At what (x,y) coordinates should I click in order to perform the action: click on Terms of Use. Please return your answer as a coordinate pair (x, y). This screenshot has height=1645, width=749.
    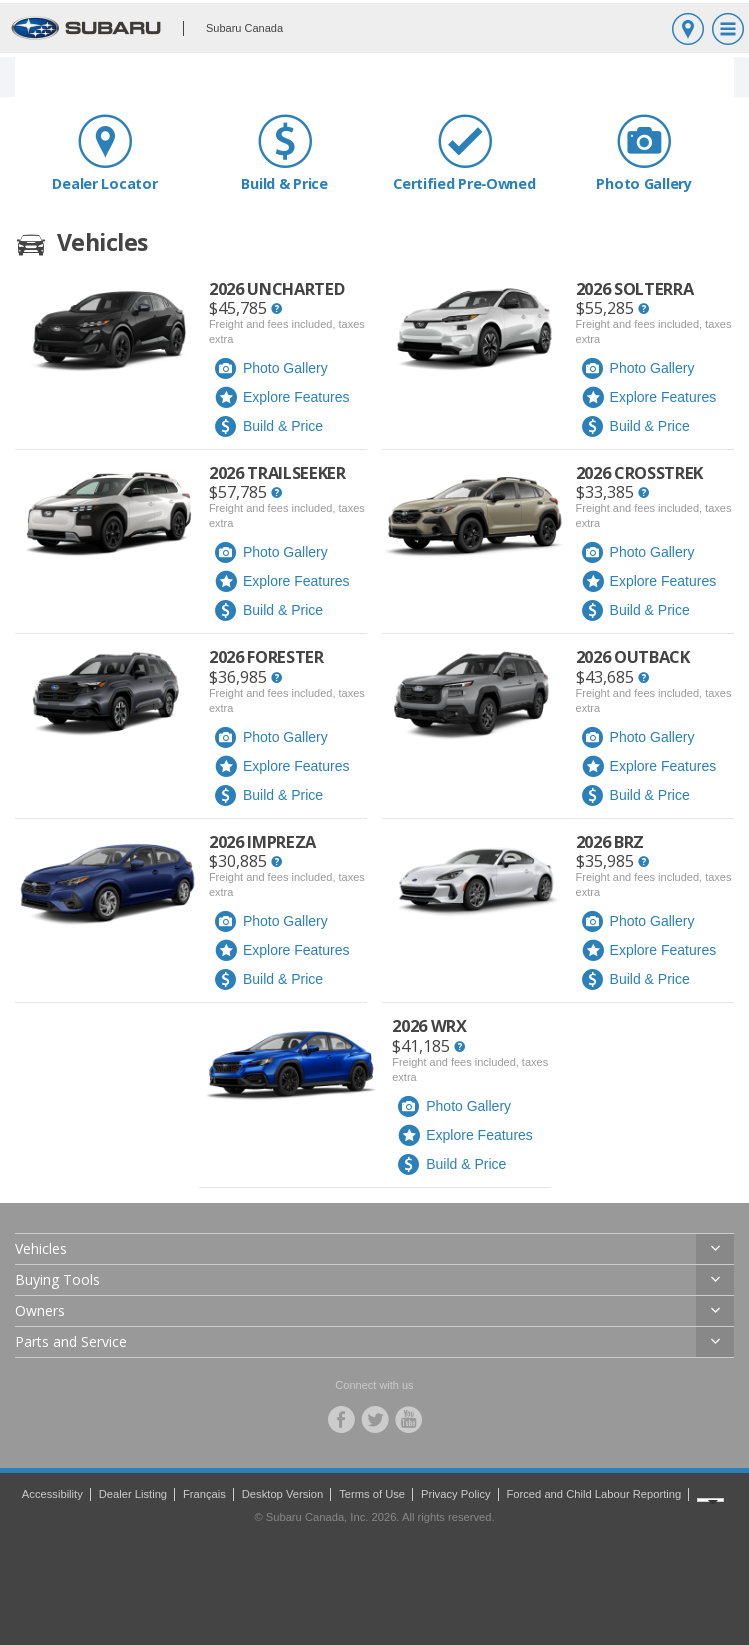
    Looking at the image, I should click on (372, 1494).